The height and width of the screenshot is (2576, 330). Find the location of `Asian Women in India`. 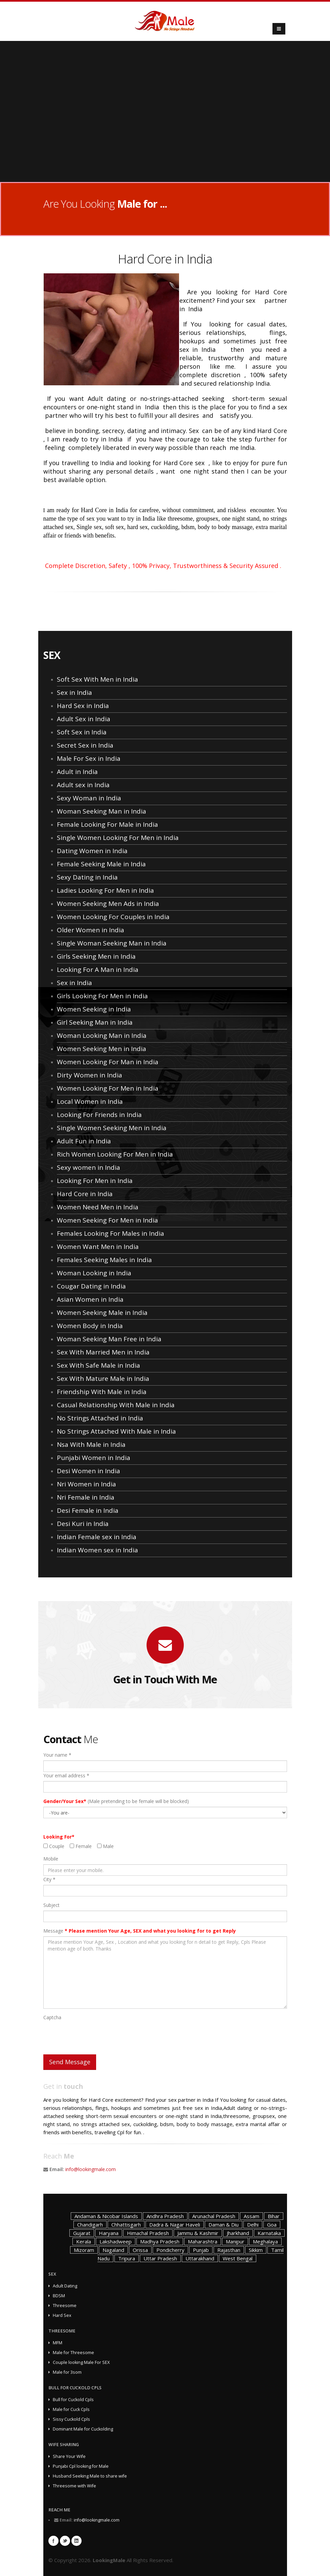

Asian Women in India is located at coordinates (90, 1299).